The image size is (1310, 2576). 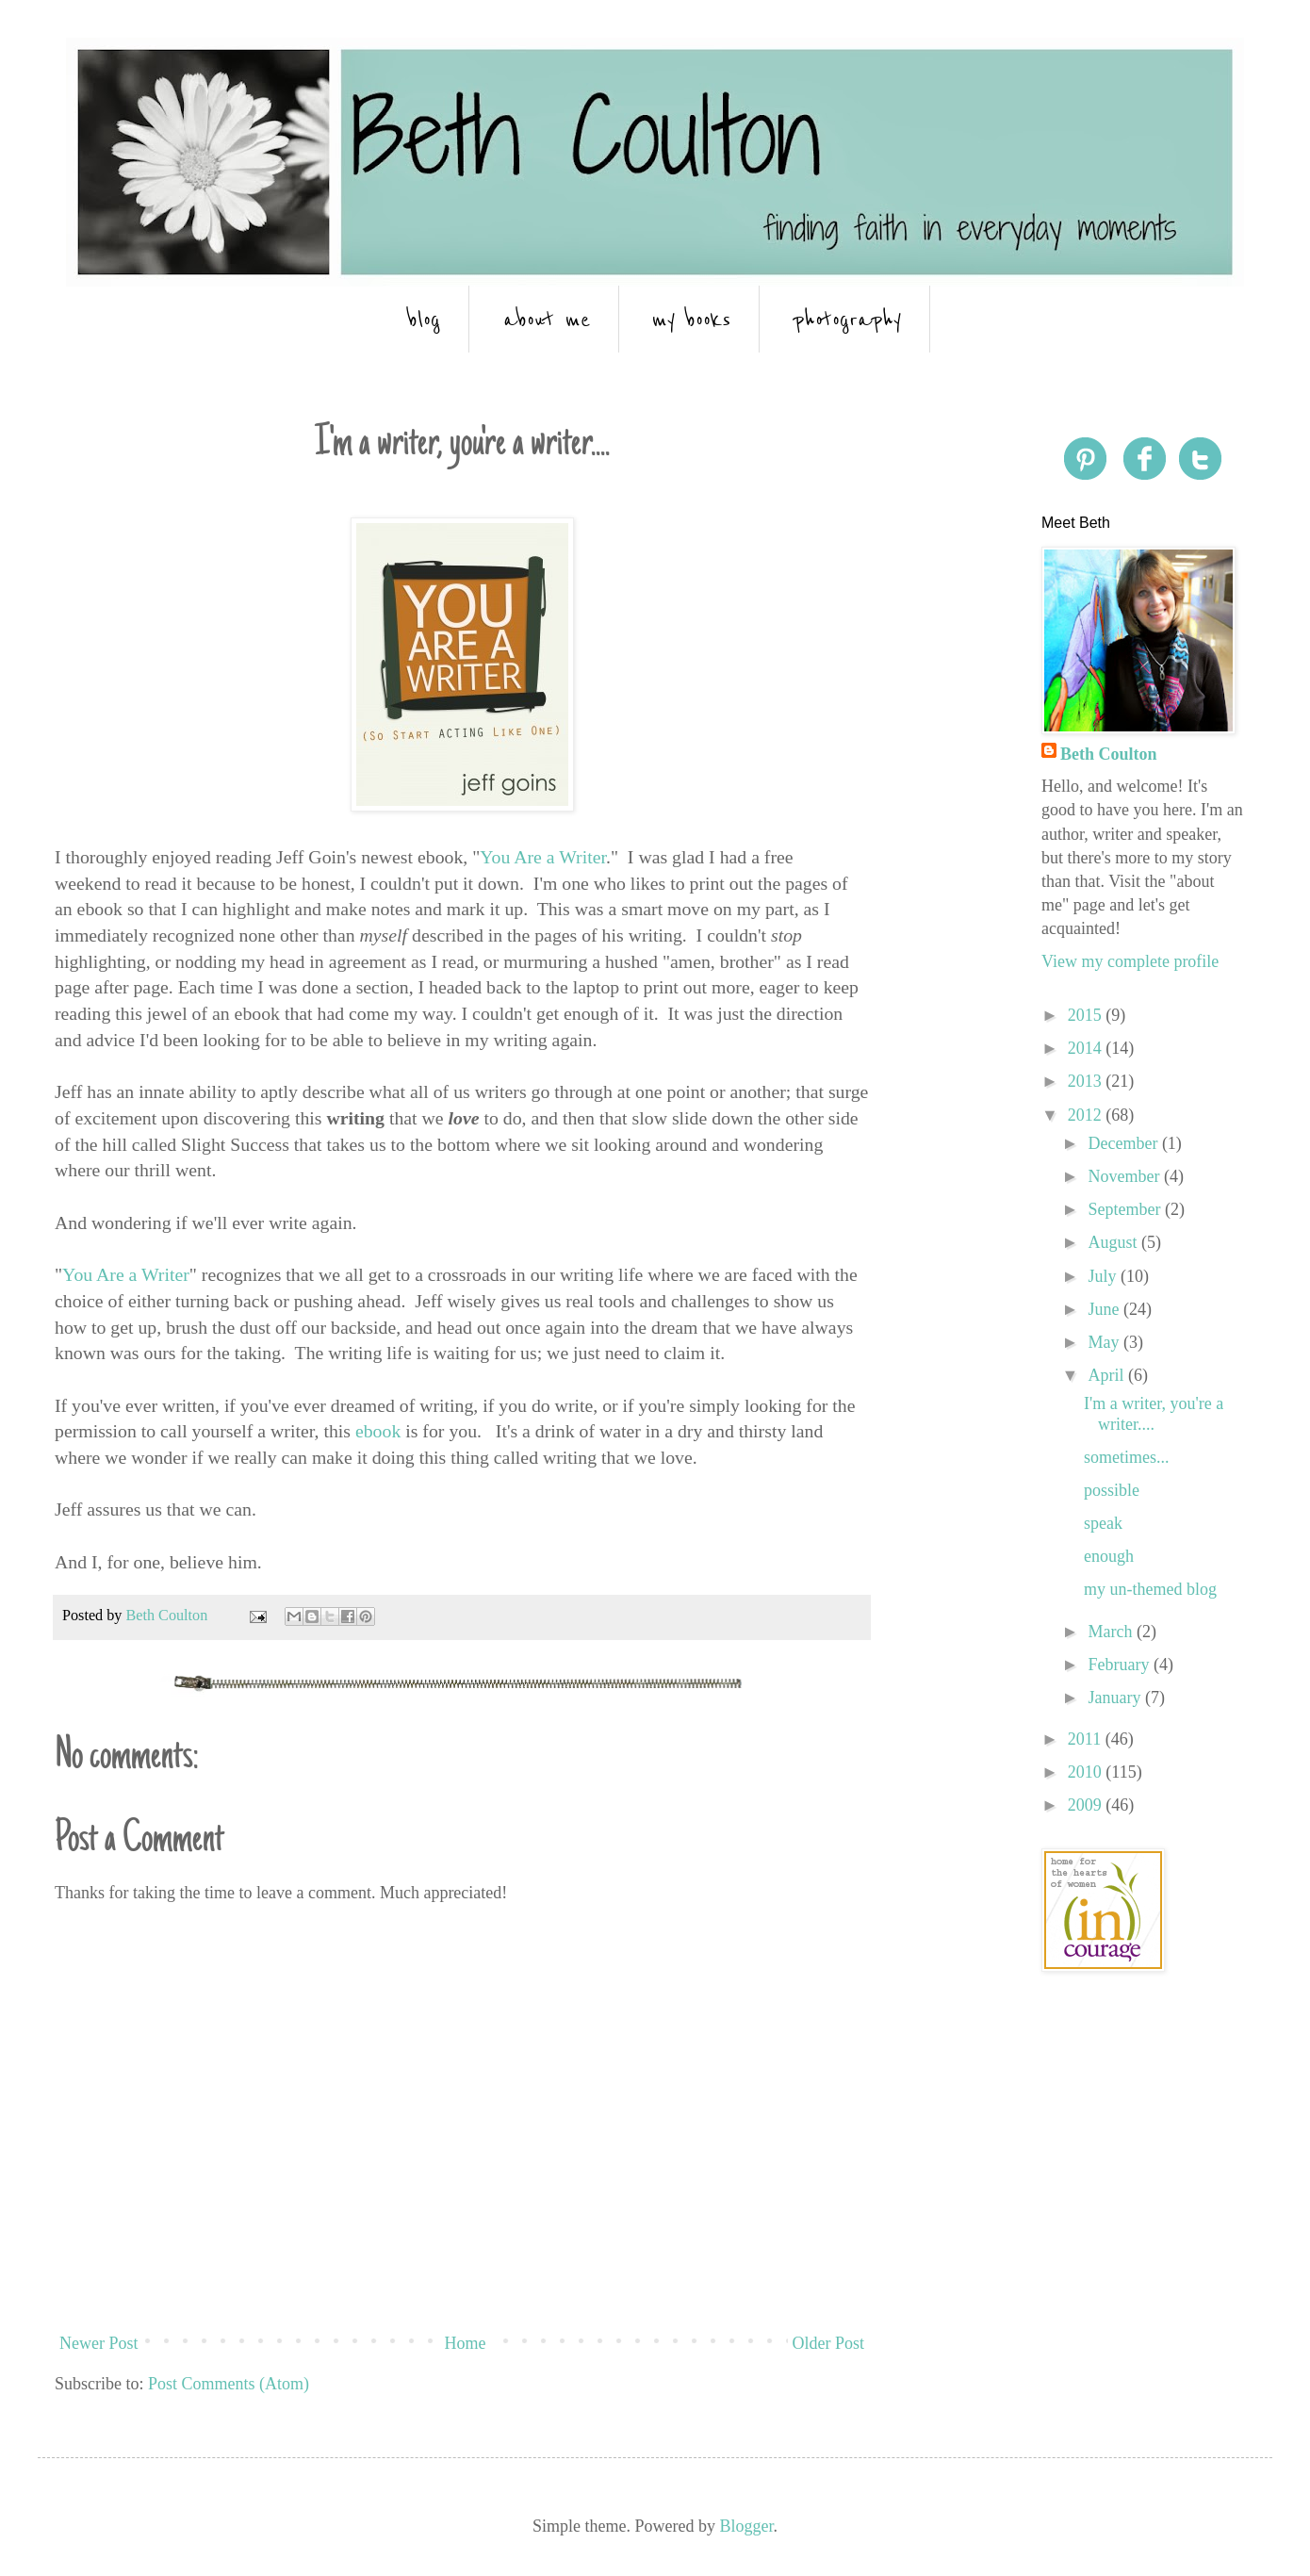 I want to click on about me, so click(x=546, y=319).